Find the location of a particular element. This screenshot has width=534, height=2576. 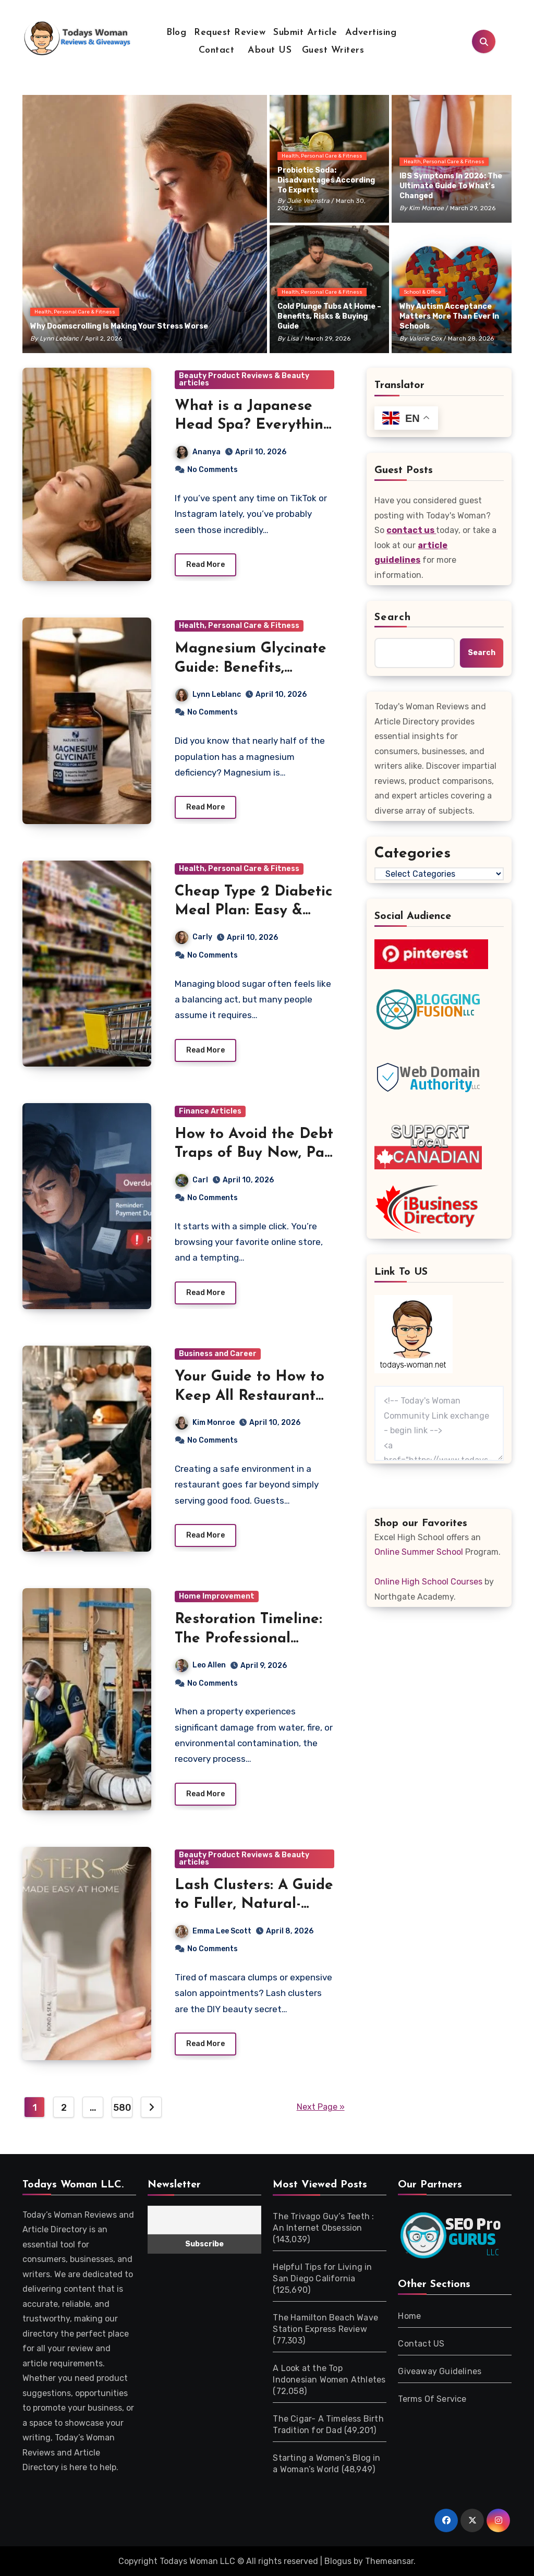

Kim Monroe is located at coordinates (426, 208).